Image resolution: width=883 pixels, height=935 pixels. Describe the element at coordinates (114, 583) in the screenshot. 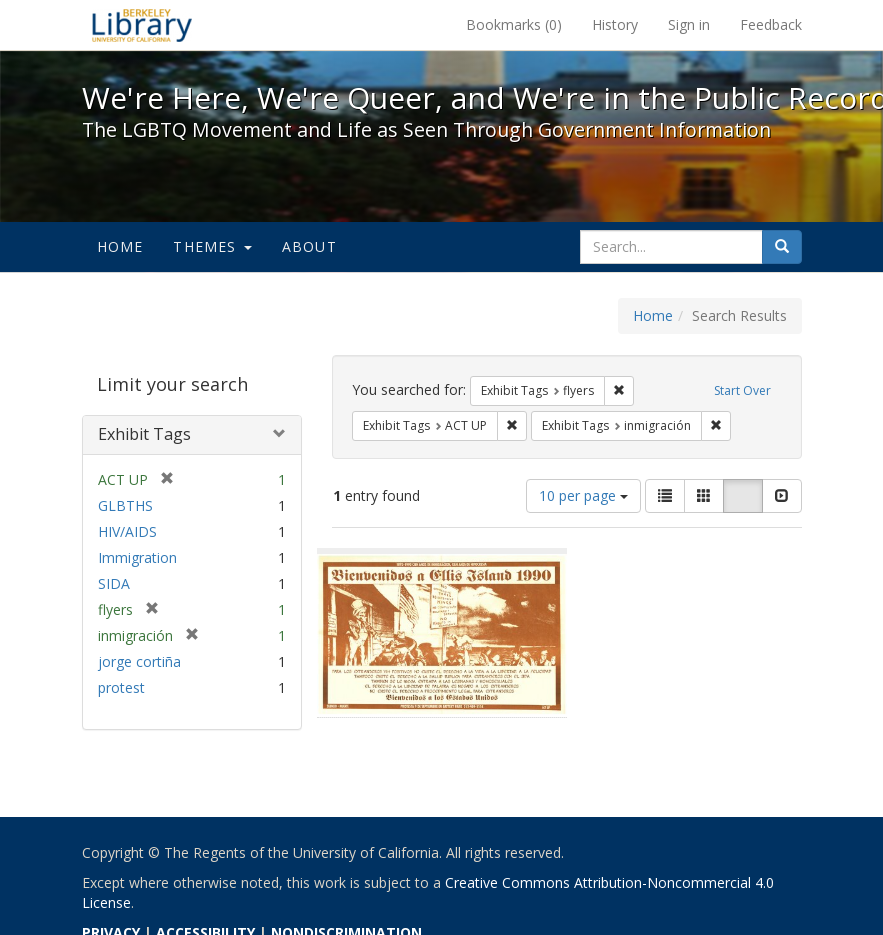

I see `SIDA` at that location.